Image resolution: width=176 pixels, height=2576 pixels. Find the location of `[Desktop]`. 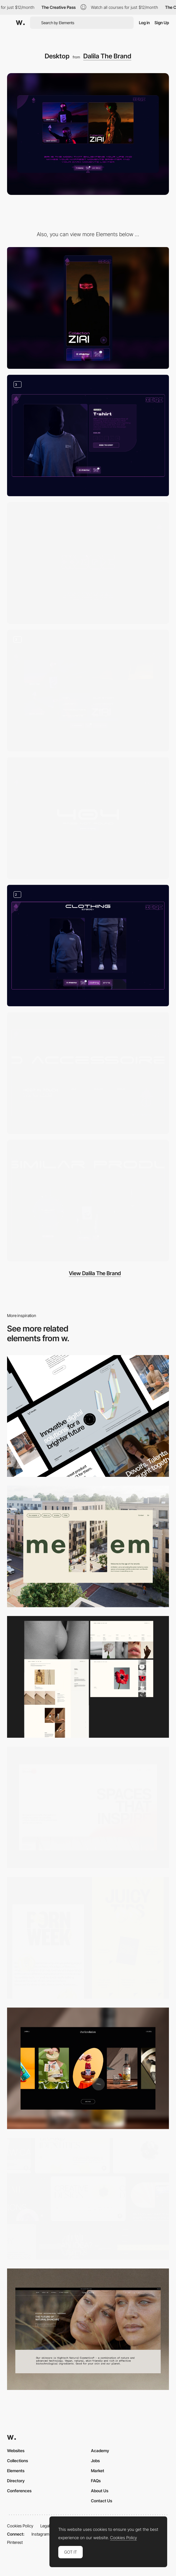

[Desktop] is located at coordinates (88, 1416).